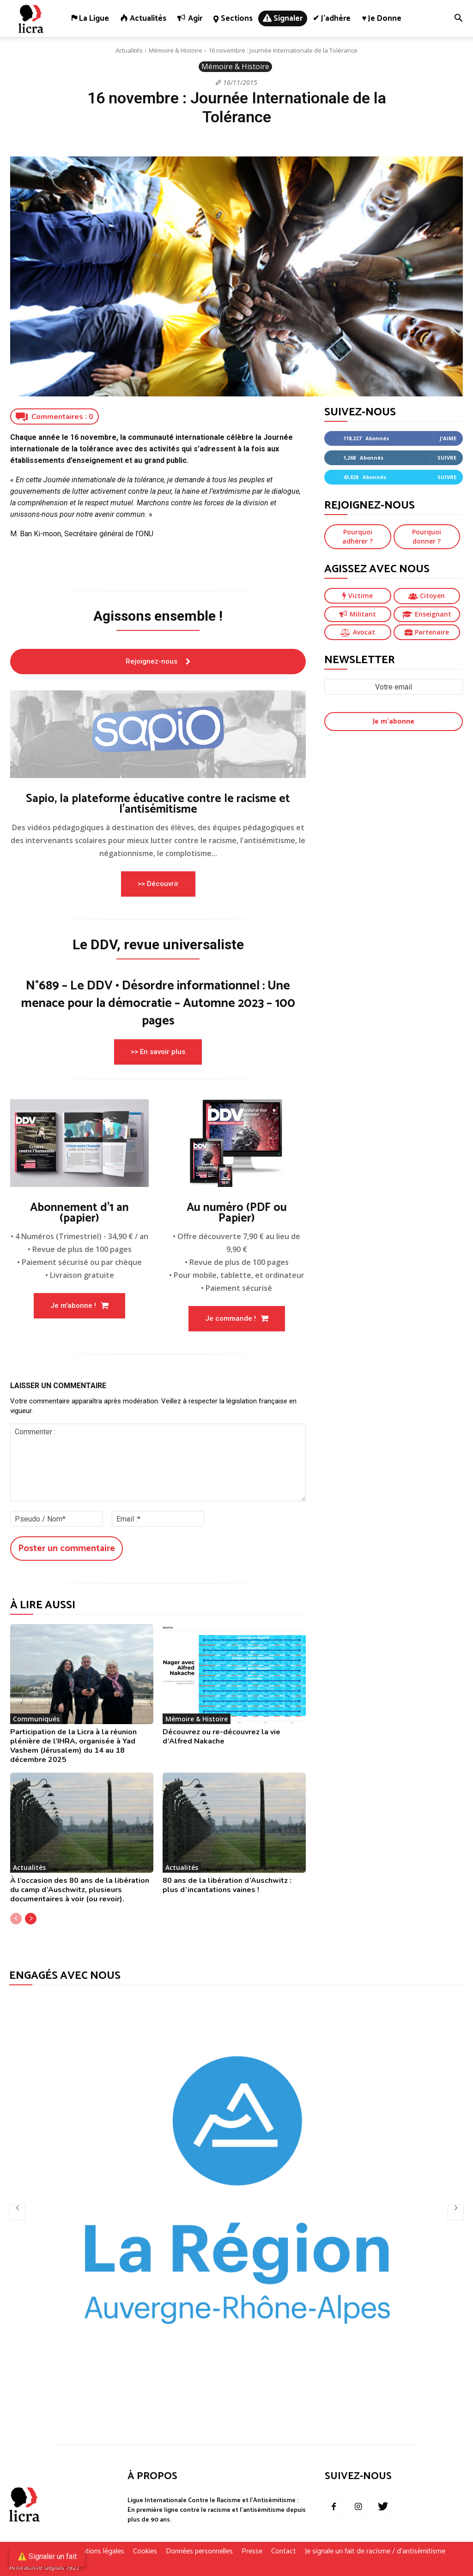 The width and height of the screenshot is (473, 2576). Describe the element at coordinates (47, 2556) in the screenshot. I see `⚠️ Signaler un fait` at that location.